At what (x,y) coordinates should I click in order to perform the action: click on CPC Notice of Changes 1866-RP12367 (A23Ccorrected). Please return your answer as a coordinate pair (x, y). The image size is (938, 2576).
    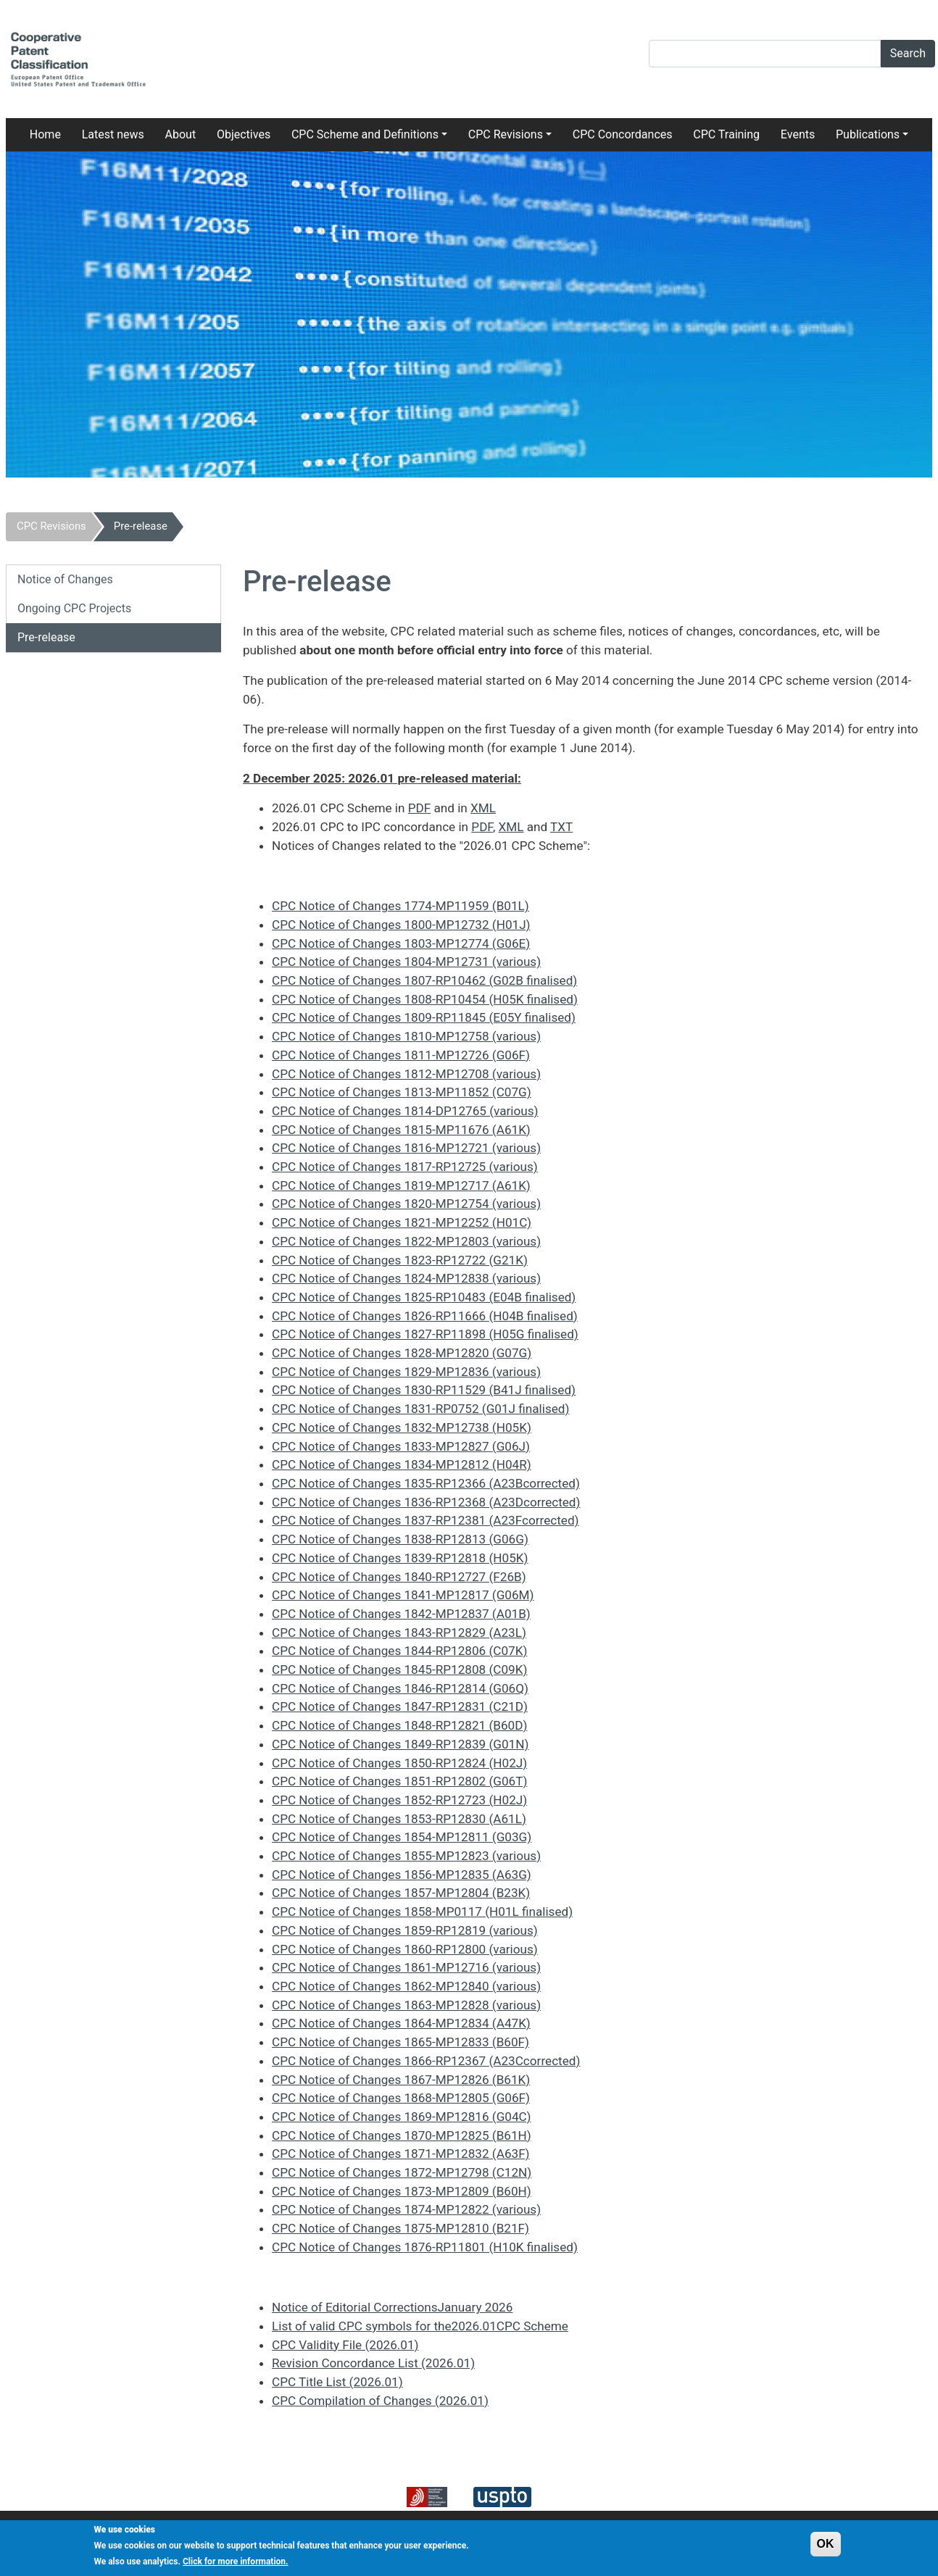
    Looking at the image, I should click on (426, 2061).